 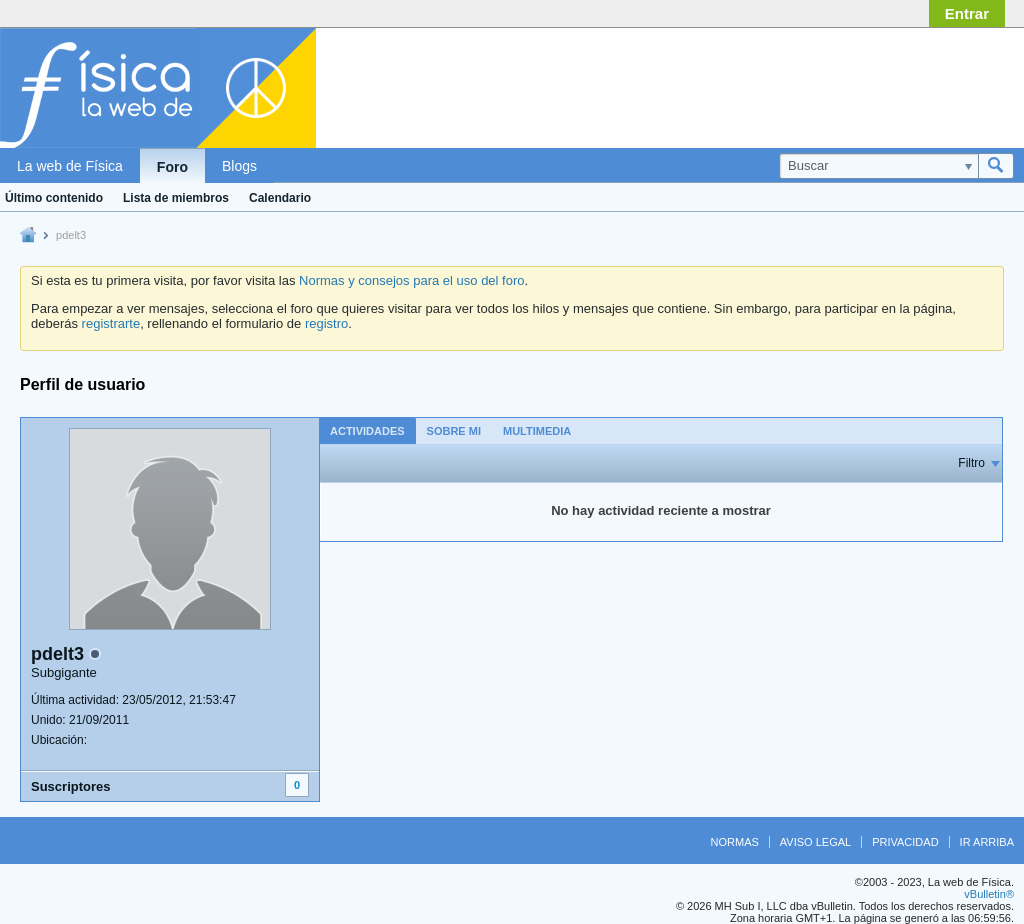 What do you see at coordinates (905, 842) in the screenshot?
I see `Privacidad` at bounding box center [905, 842].